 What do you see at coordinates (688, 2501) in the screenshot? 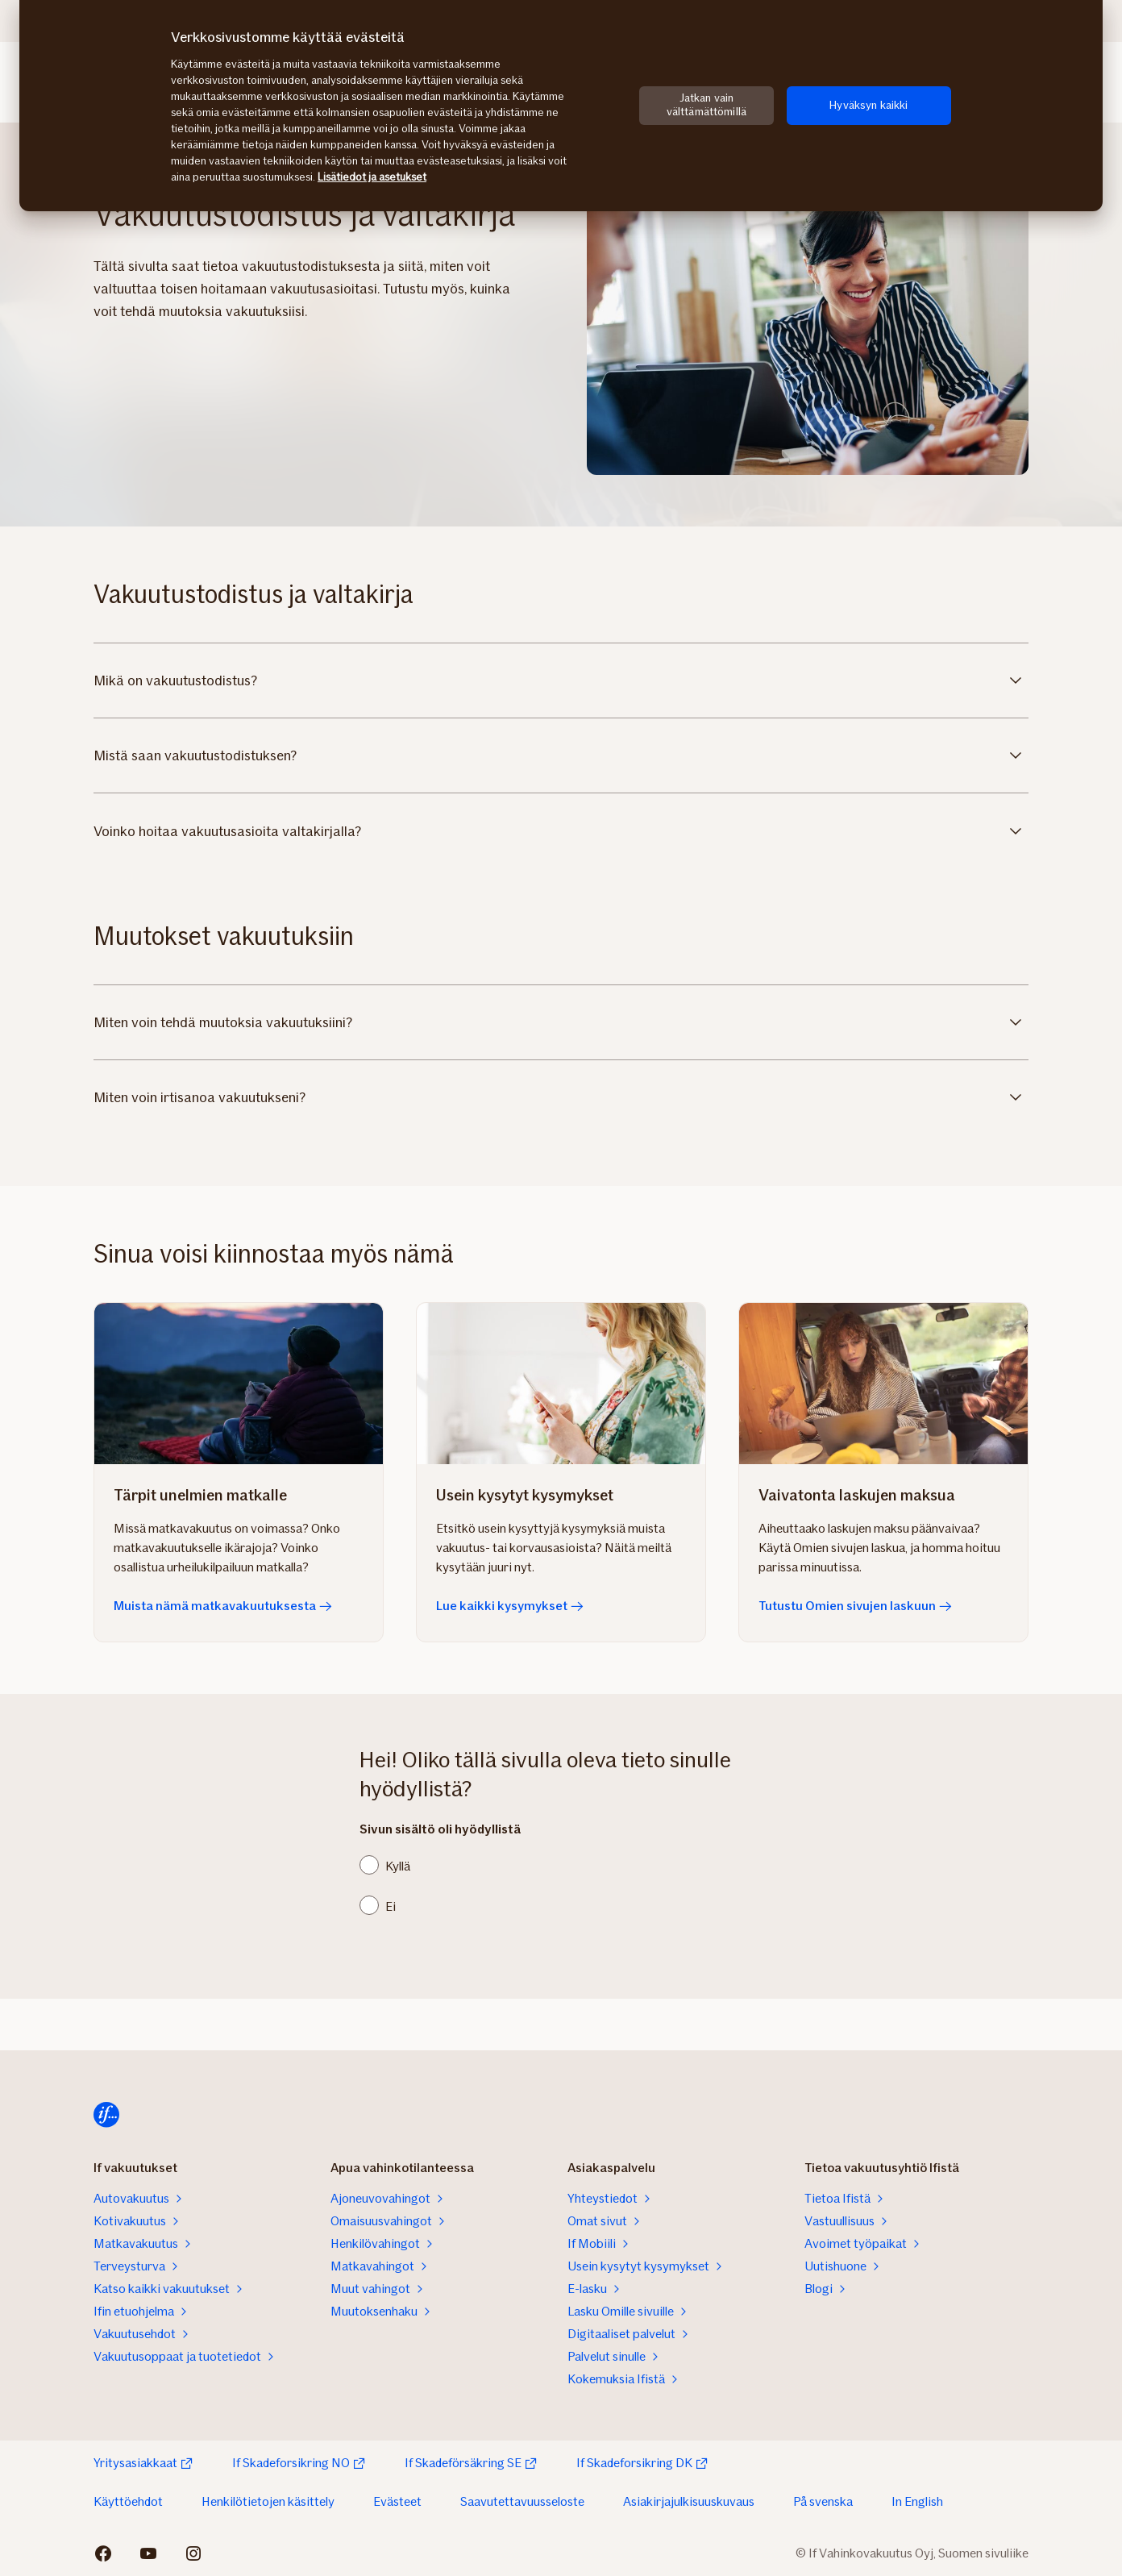
I see `Asiakirjajulkisuuskuvaus` at bounding box center [688, 2501].